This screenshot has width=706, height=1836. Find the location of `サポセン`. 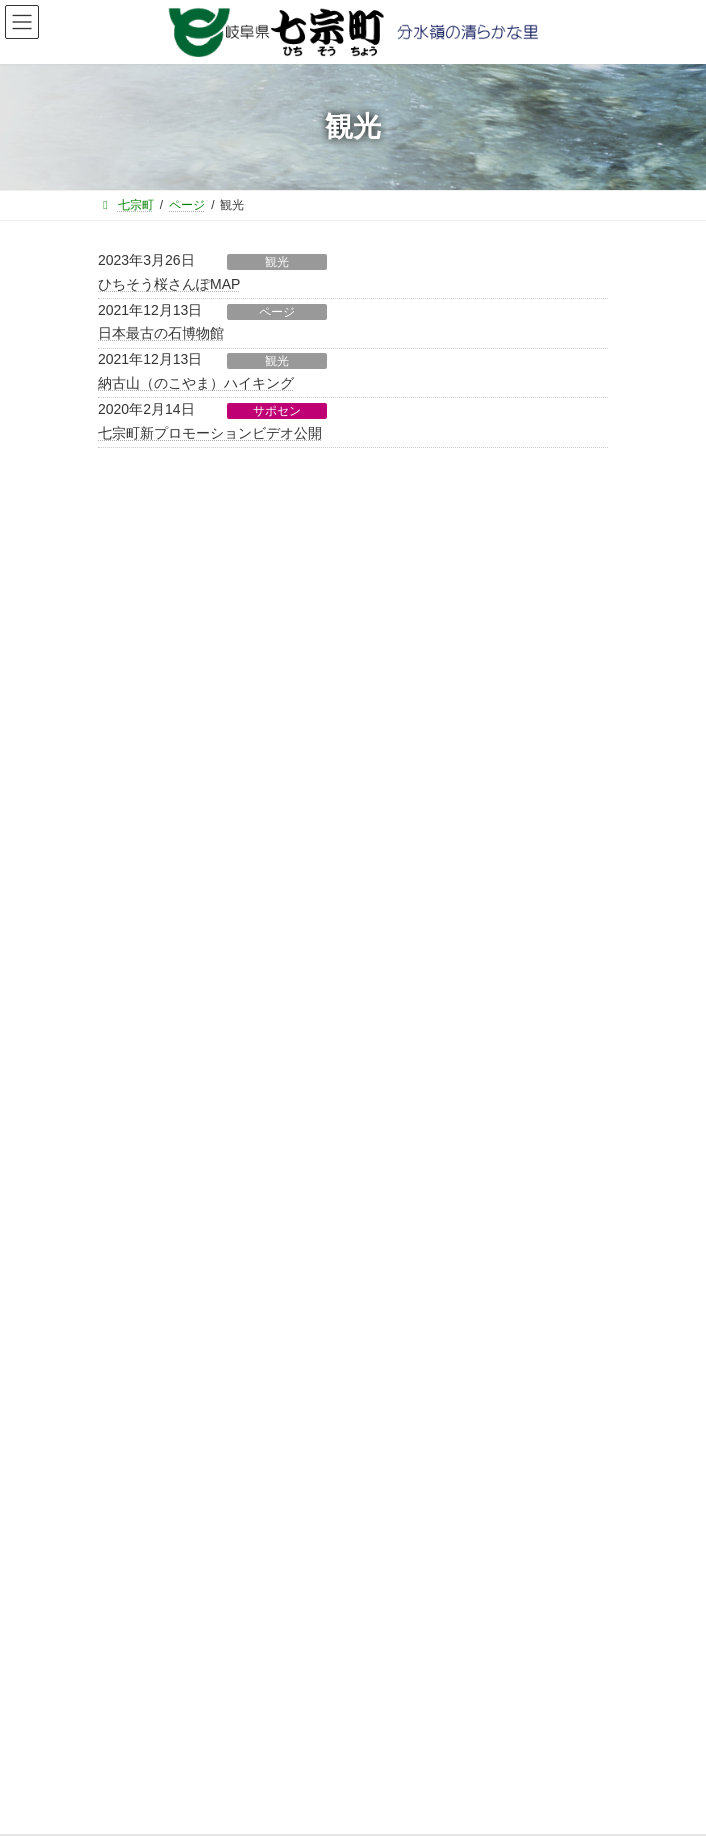

サポセン is located at coordinates (277, 411).